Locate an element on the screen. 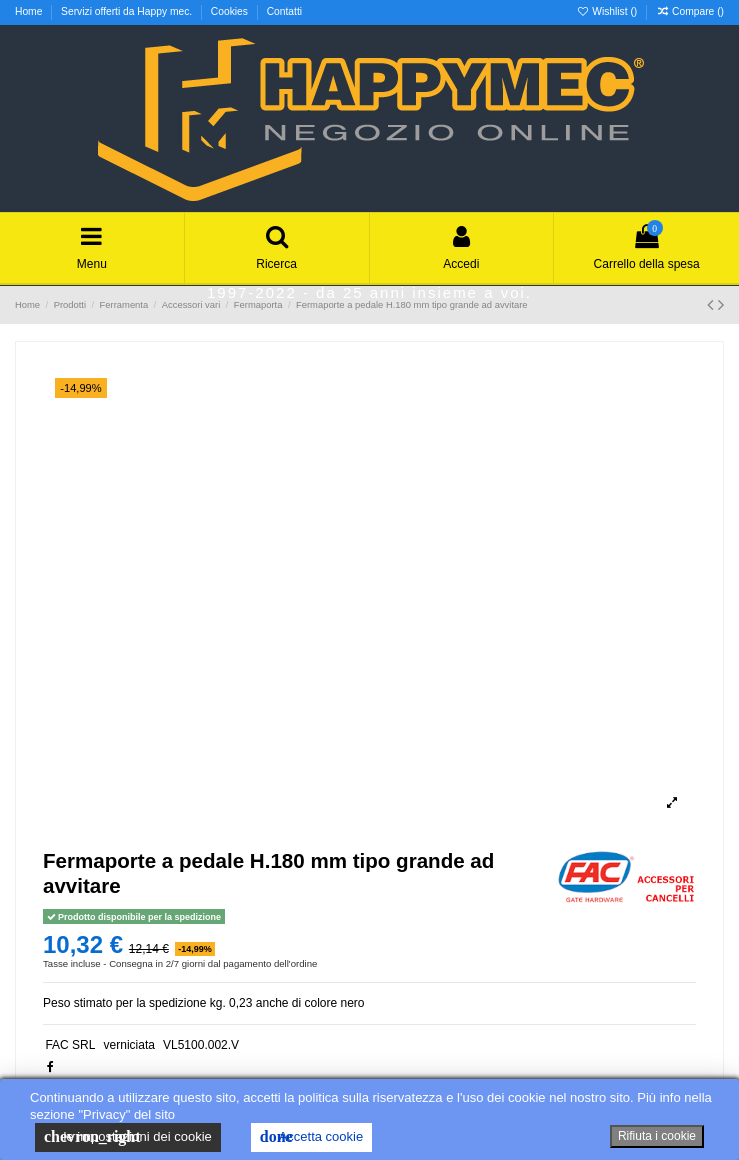 The image size is (739, 1160). Cookies is located at coordinates (231, 11).